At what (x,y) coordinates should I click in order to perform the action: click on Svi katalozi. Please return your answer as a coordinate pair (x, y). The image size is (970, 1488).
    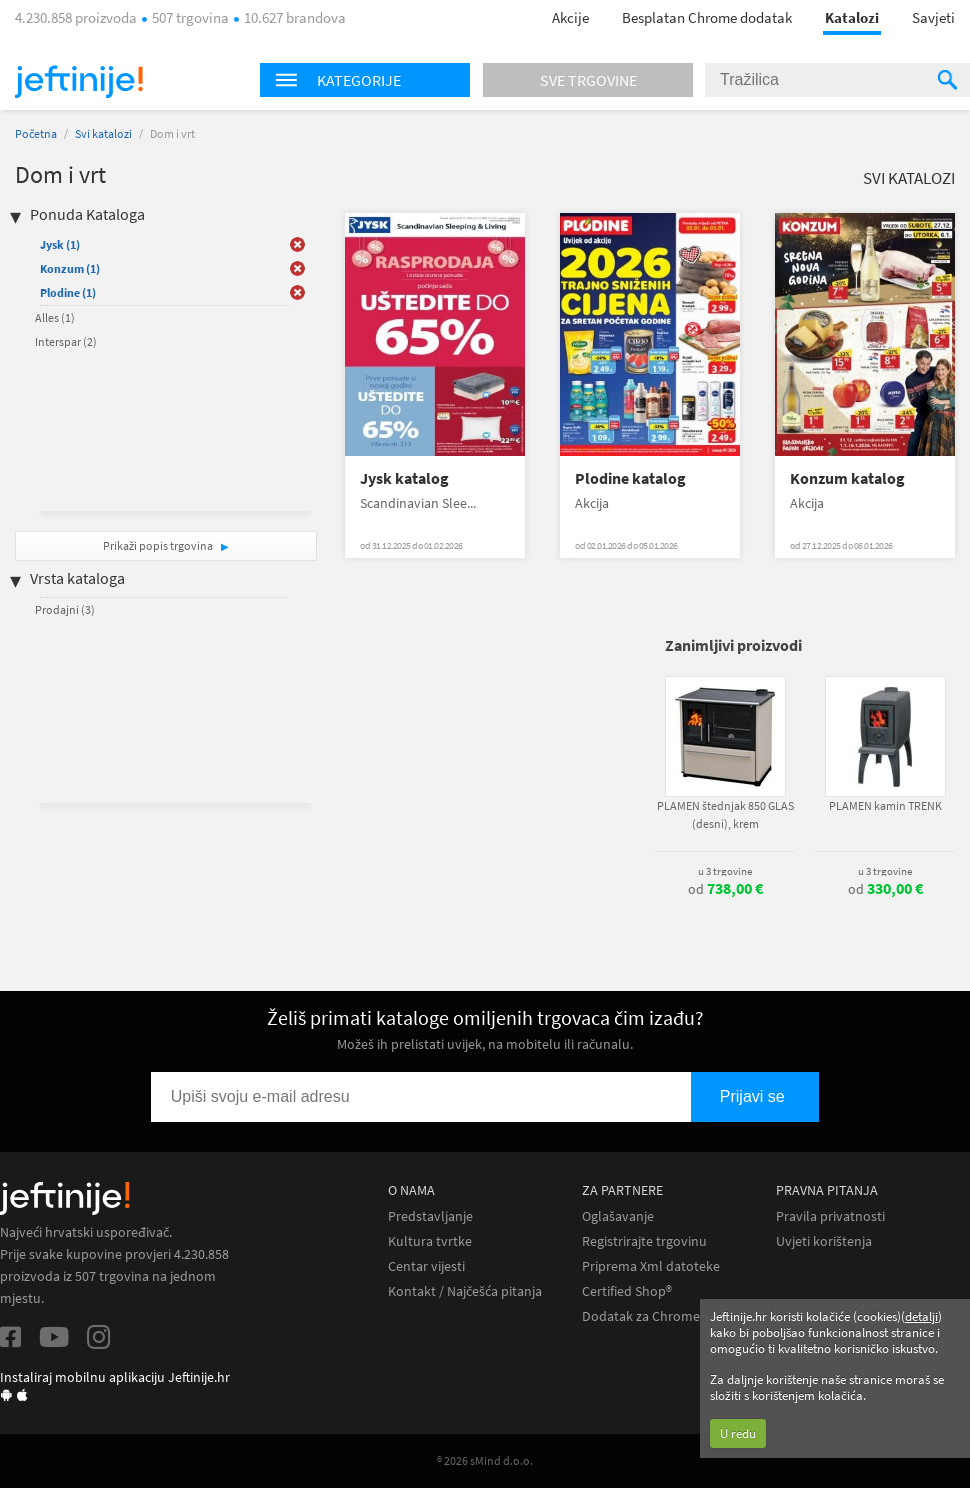
    Looking at the image, I should click on (103, 133).